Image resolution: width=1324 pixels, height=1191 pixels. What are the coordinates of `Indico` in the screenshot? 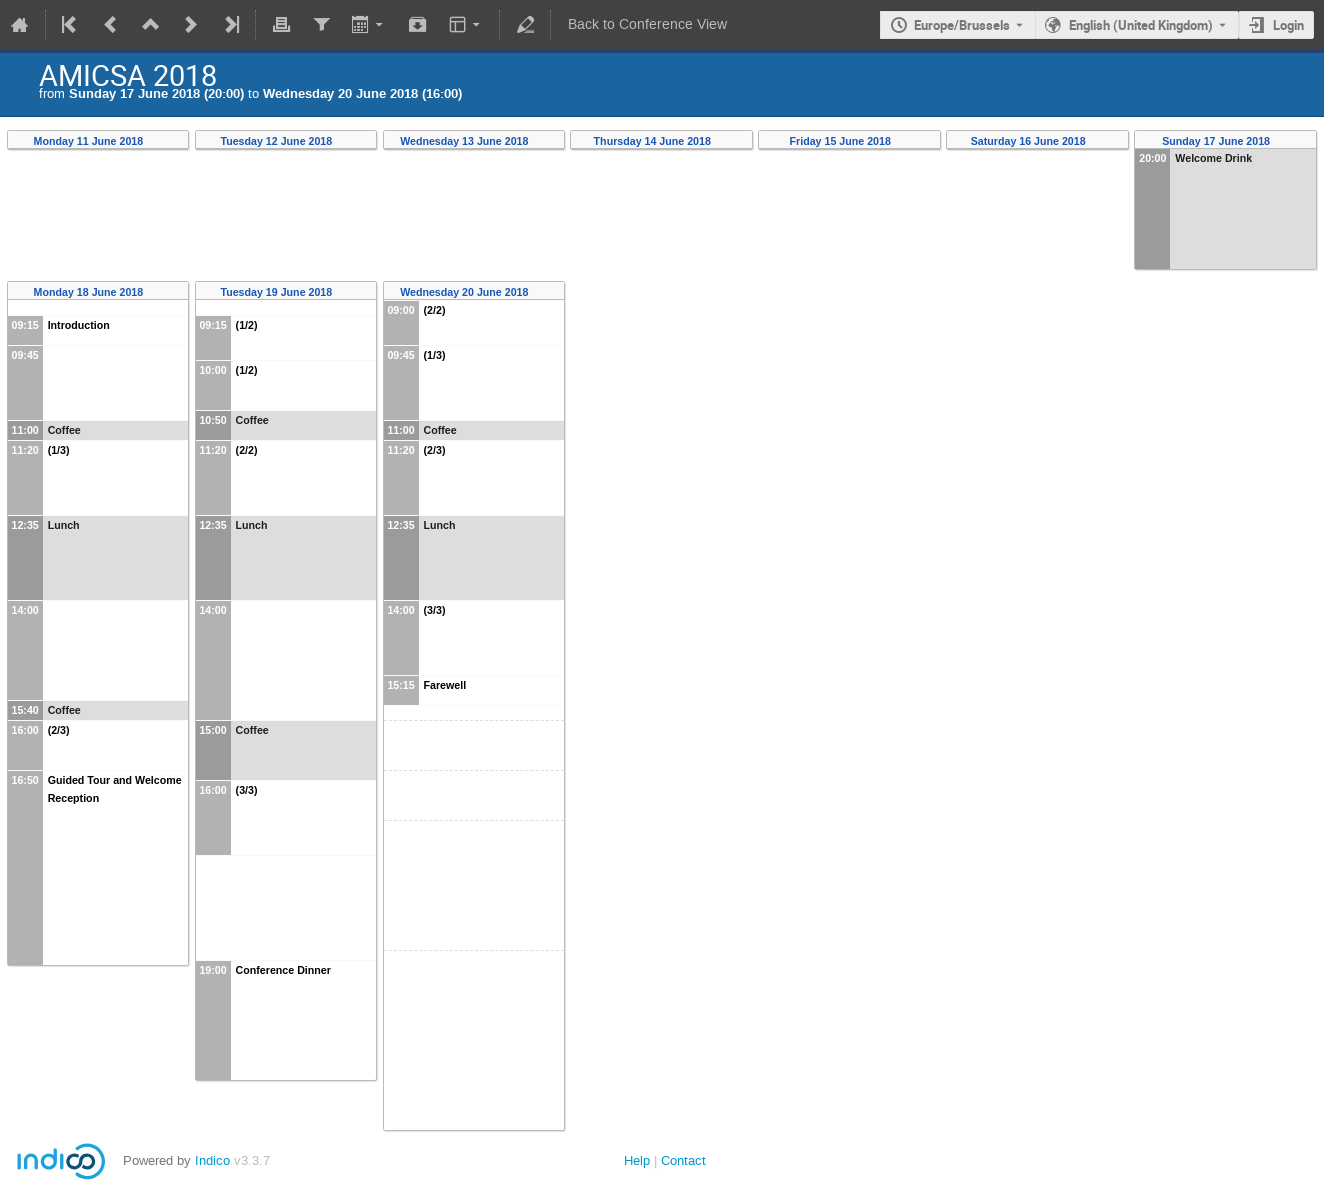 It's located at (212, 1160).